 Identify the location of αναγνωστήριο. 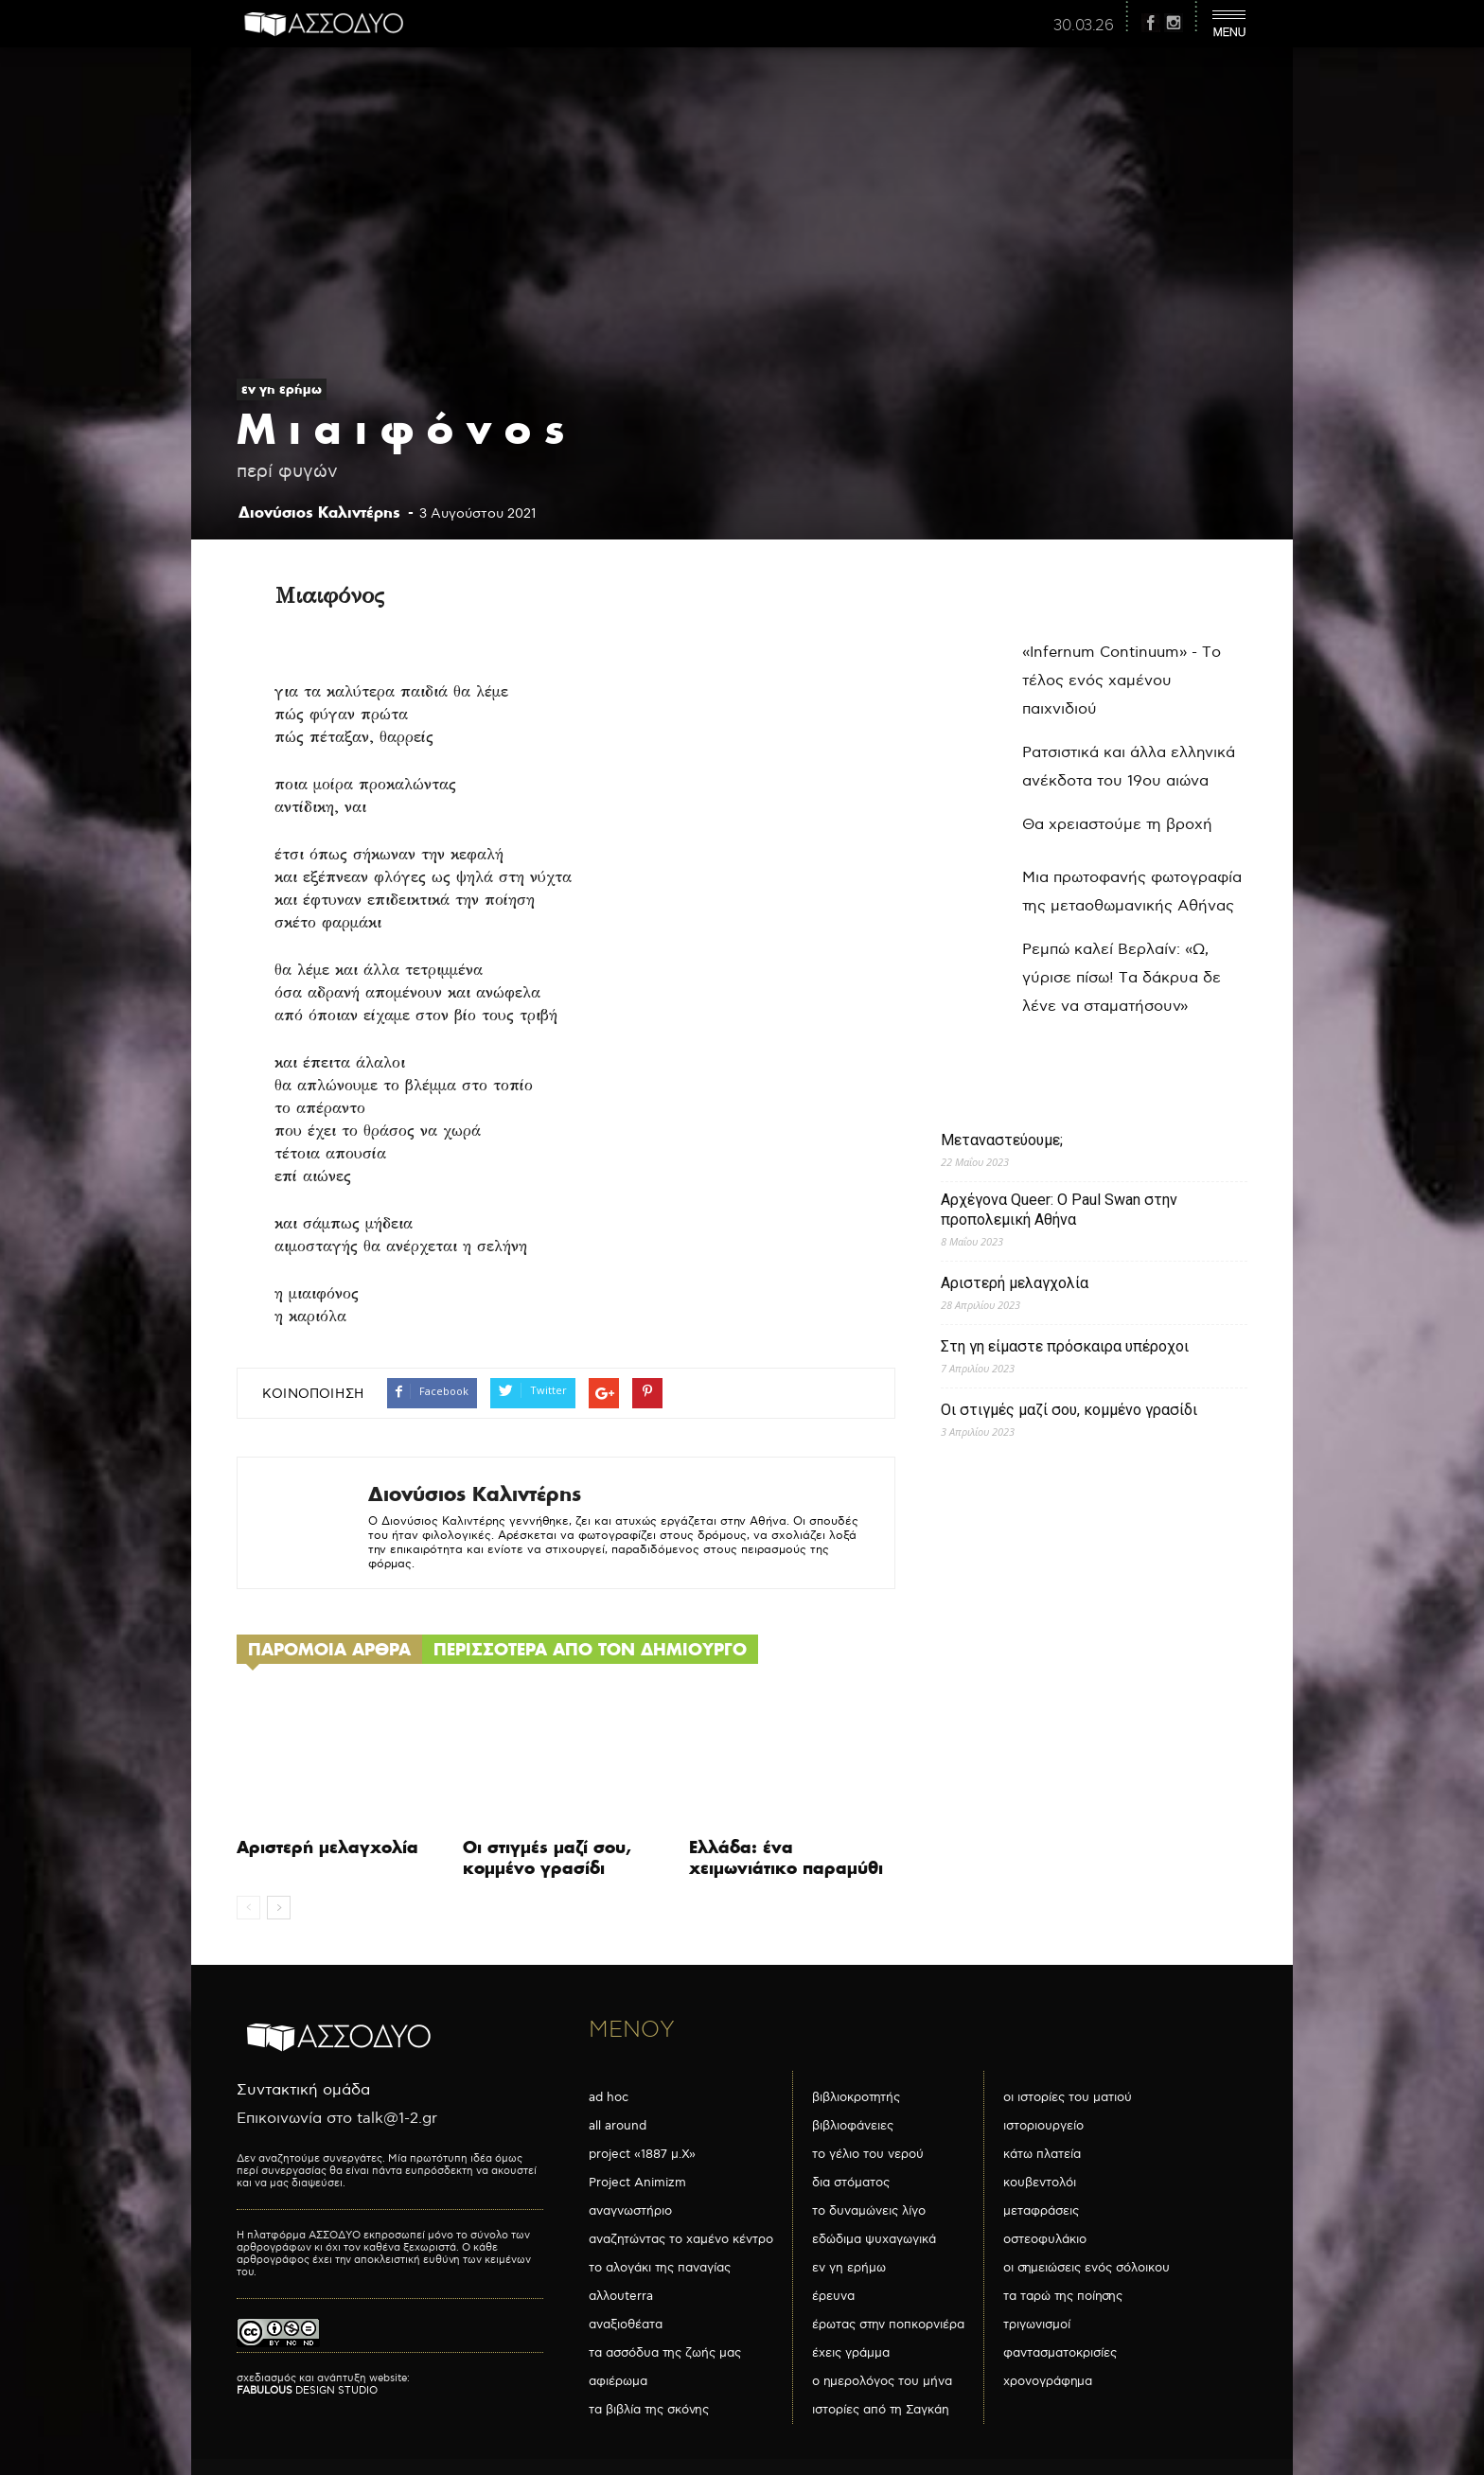
(630, 2211).